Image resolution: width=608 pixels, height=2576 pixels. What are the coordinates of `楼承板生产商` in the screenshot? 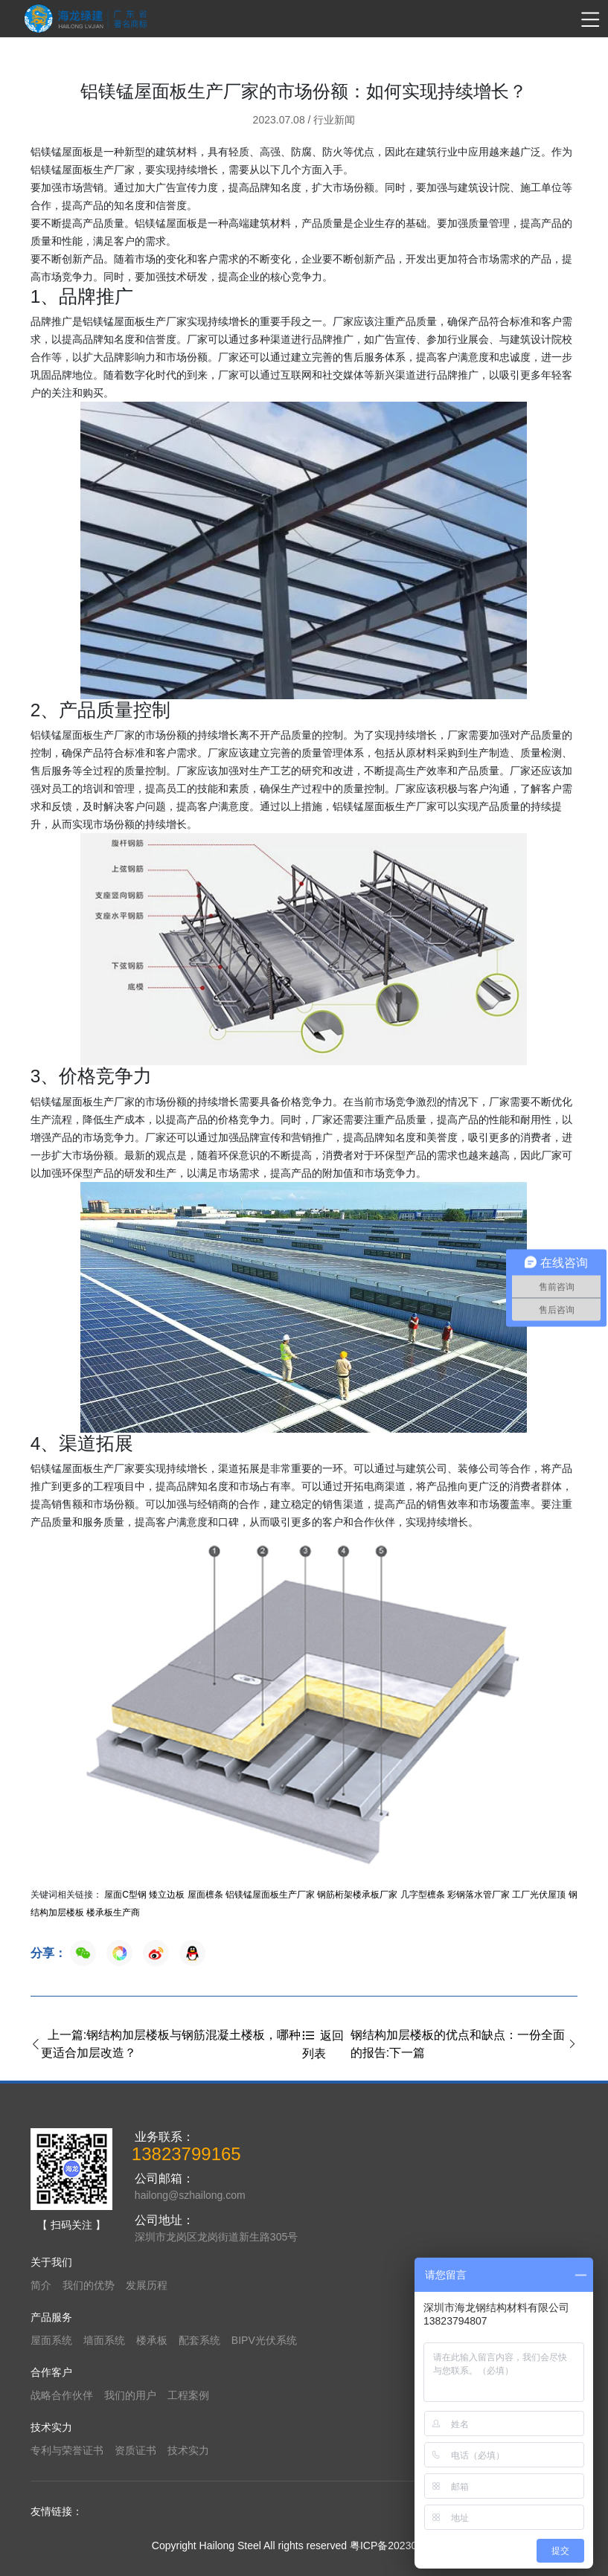 It's located at (113, 1912).